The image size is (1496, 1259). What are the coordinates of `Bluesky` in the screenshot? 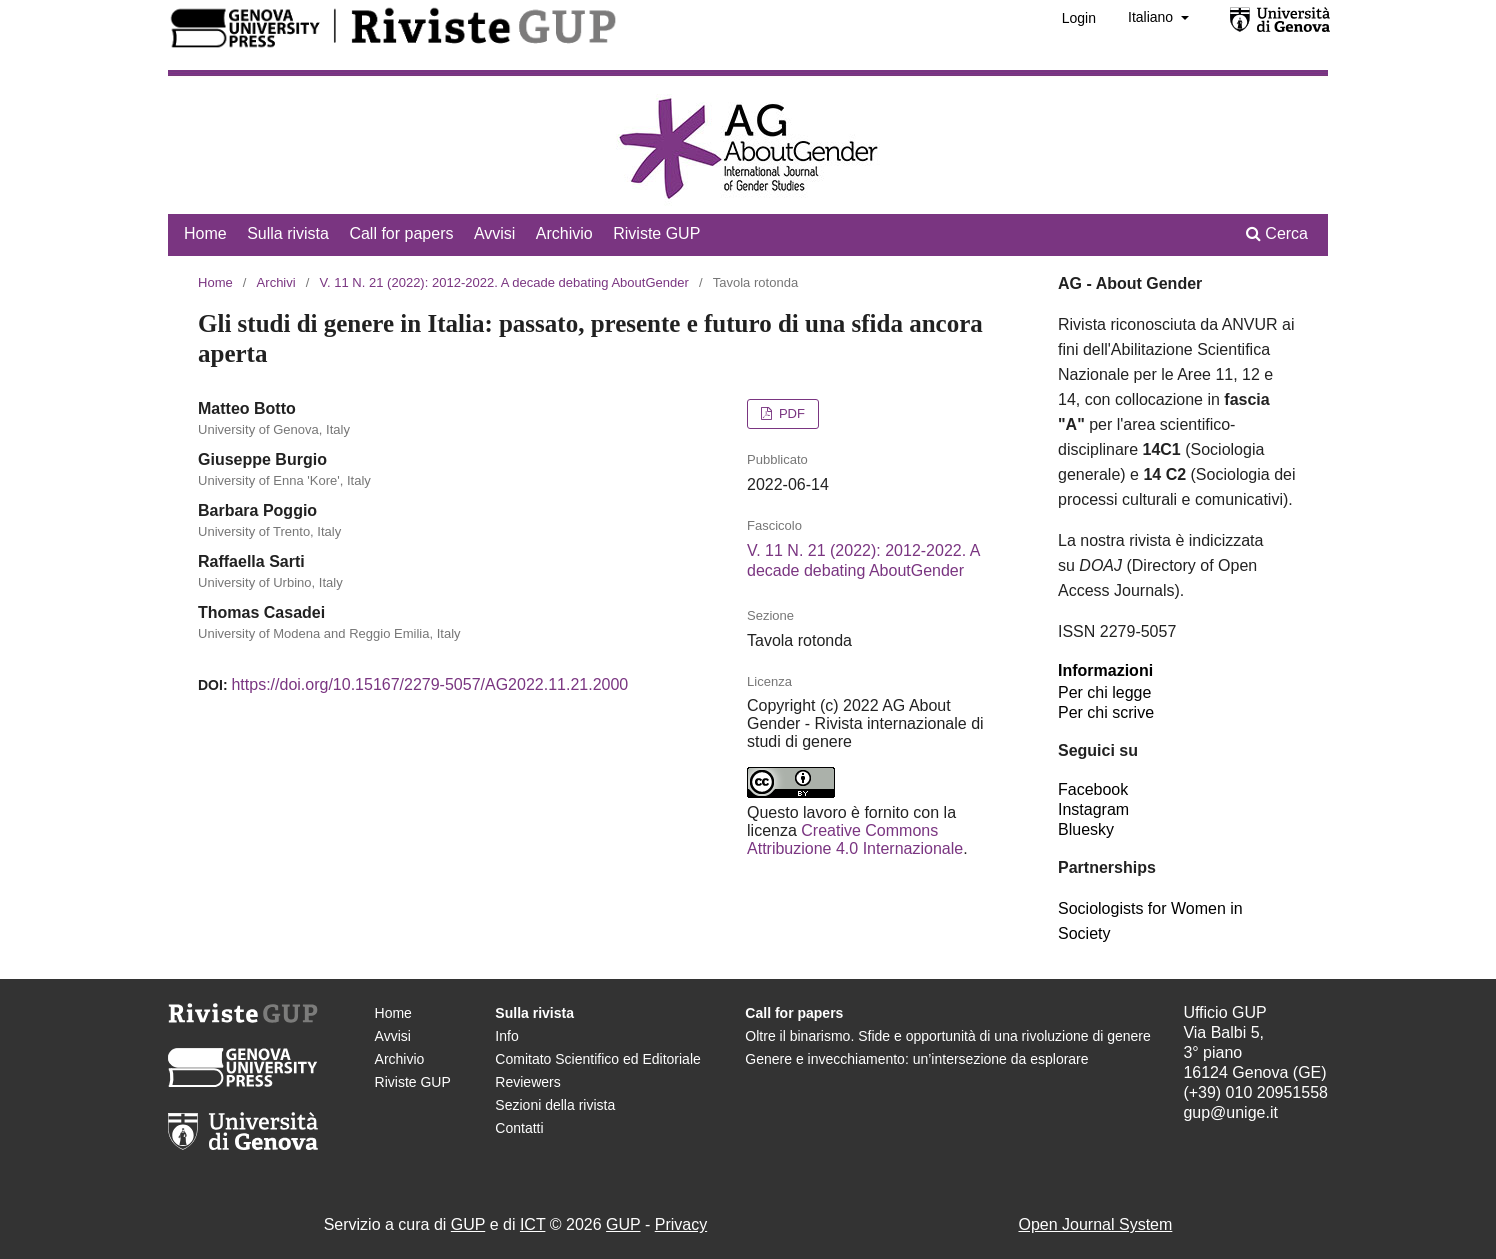 It's located at (1086, 829).